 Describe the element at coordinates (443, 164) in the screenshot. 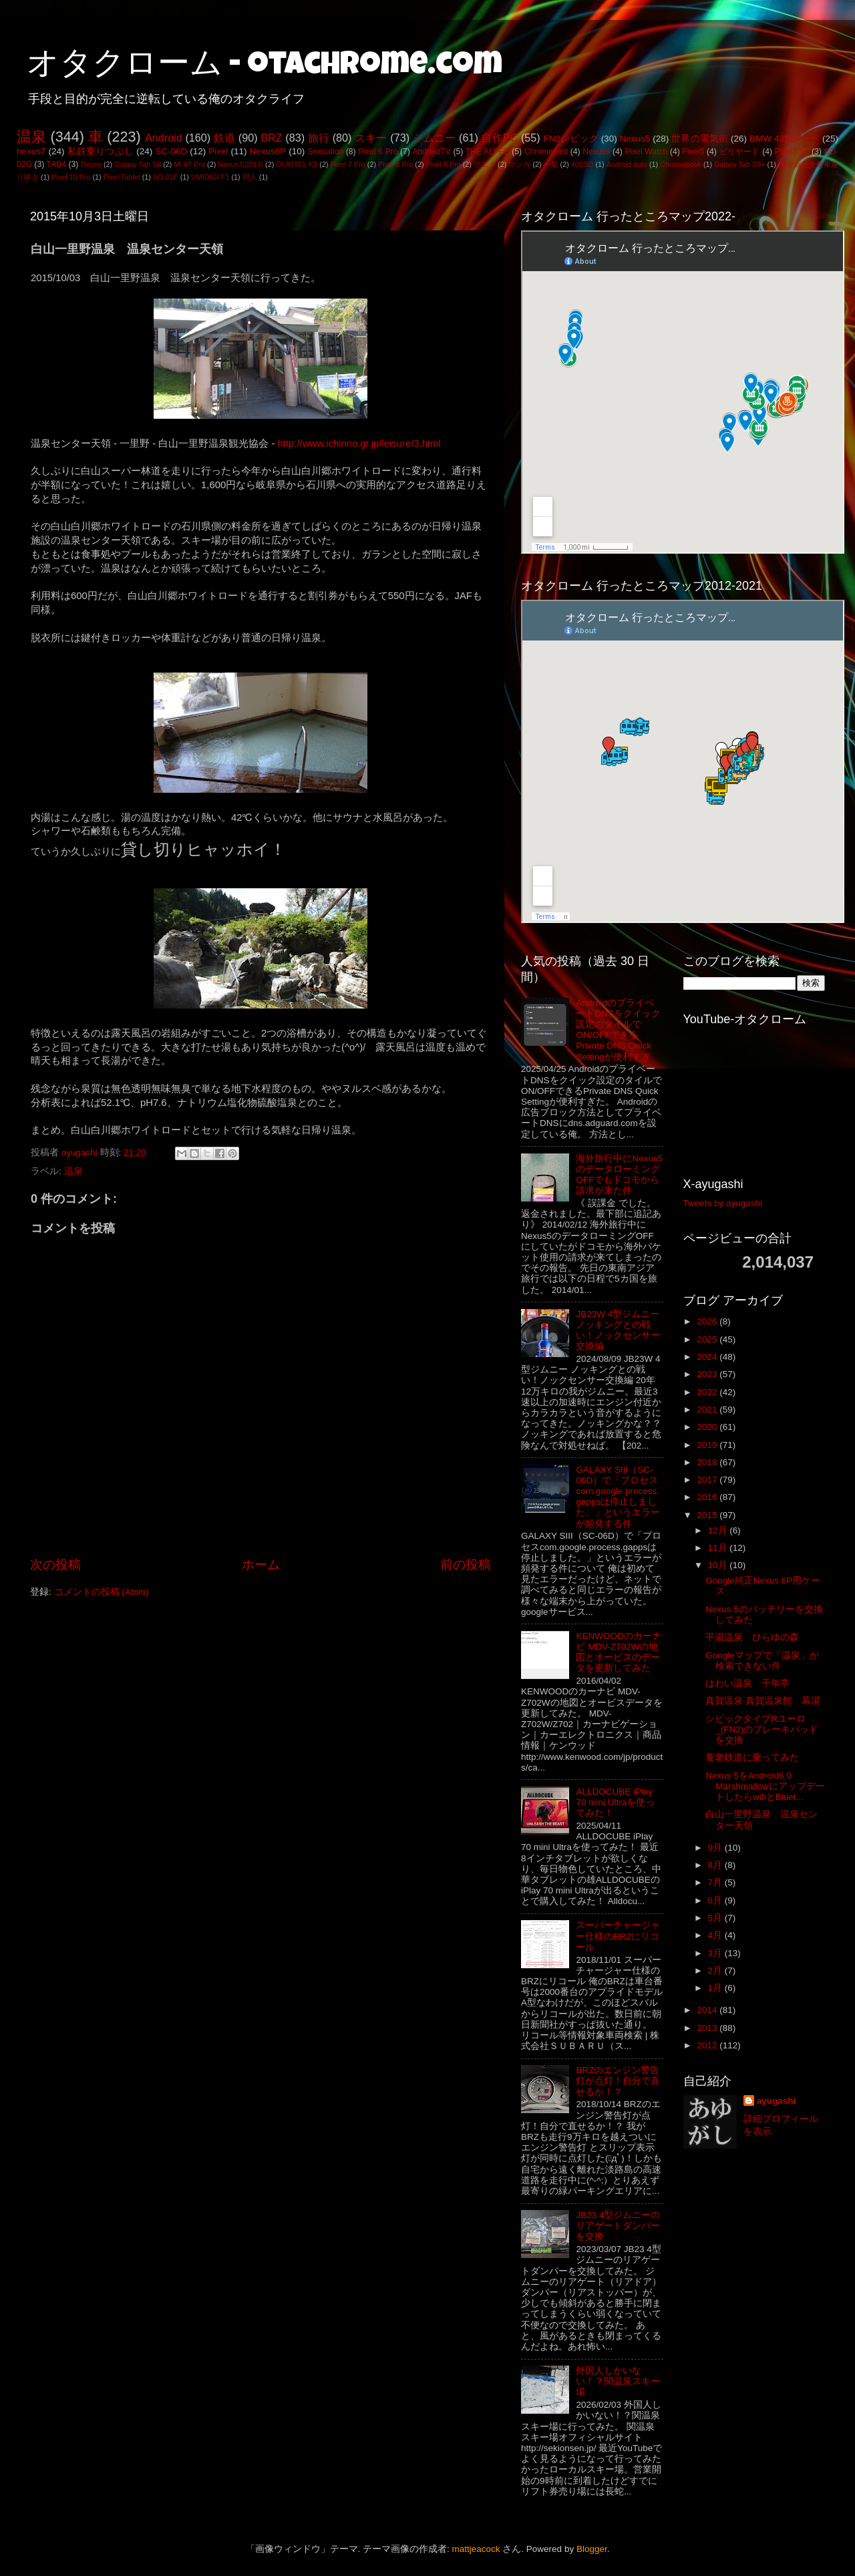

I see `Pixel 9 Pro` at that location.